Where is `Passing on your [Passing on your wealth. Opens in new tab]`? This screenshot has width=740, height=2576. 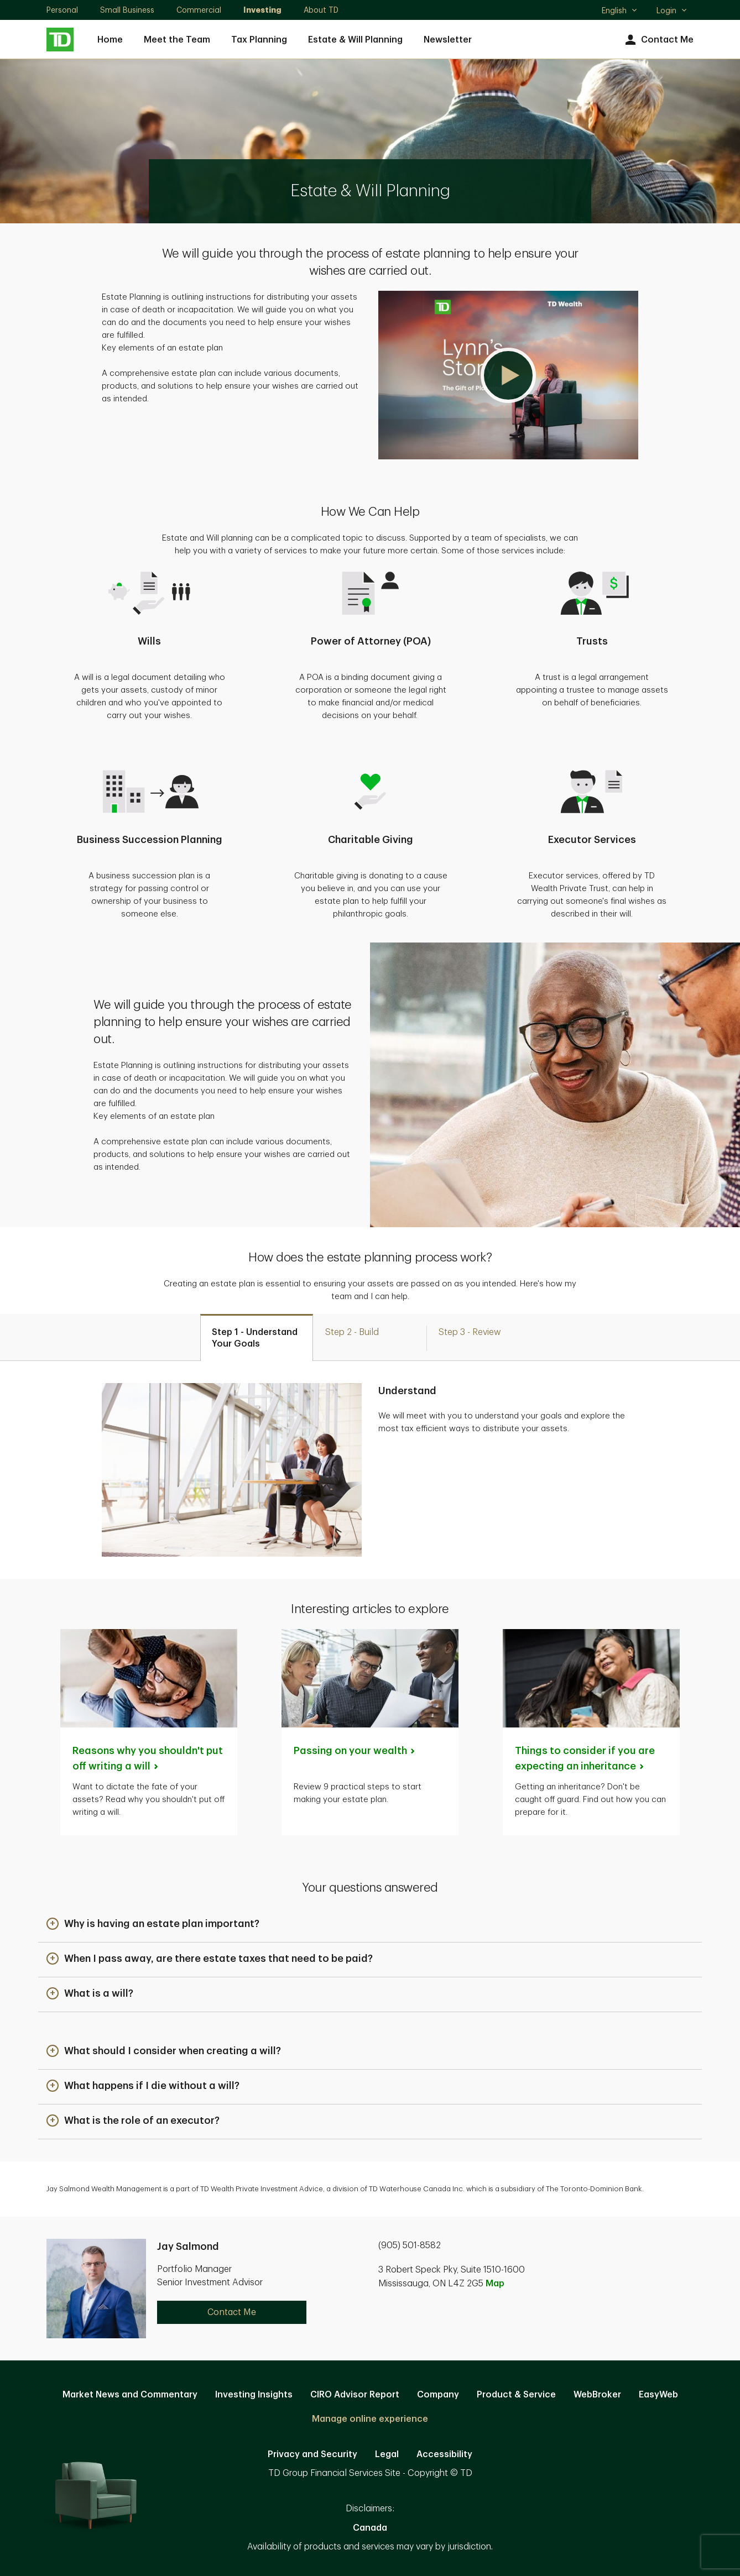 Passing on your [Passing on your wealth. Opens in new tab] is located at coordinates (355, 1751).